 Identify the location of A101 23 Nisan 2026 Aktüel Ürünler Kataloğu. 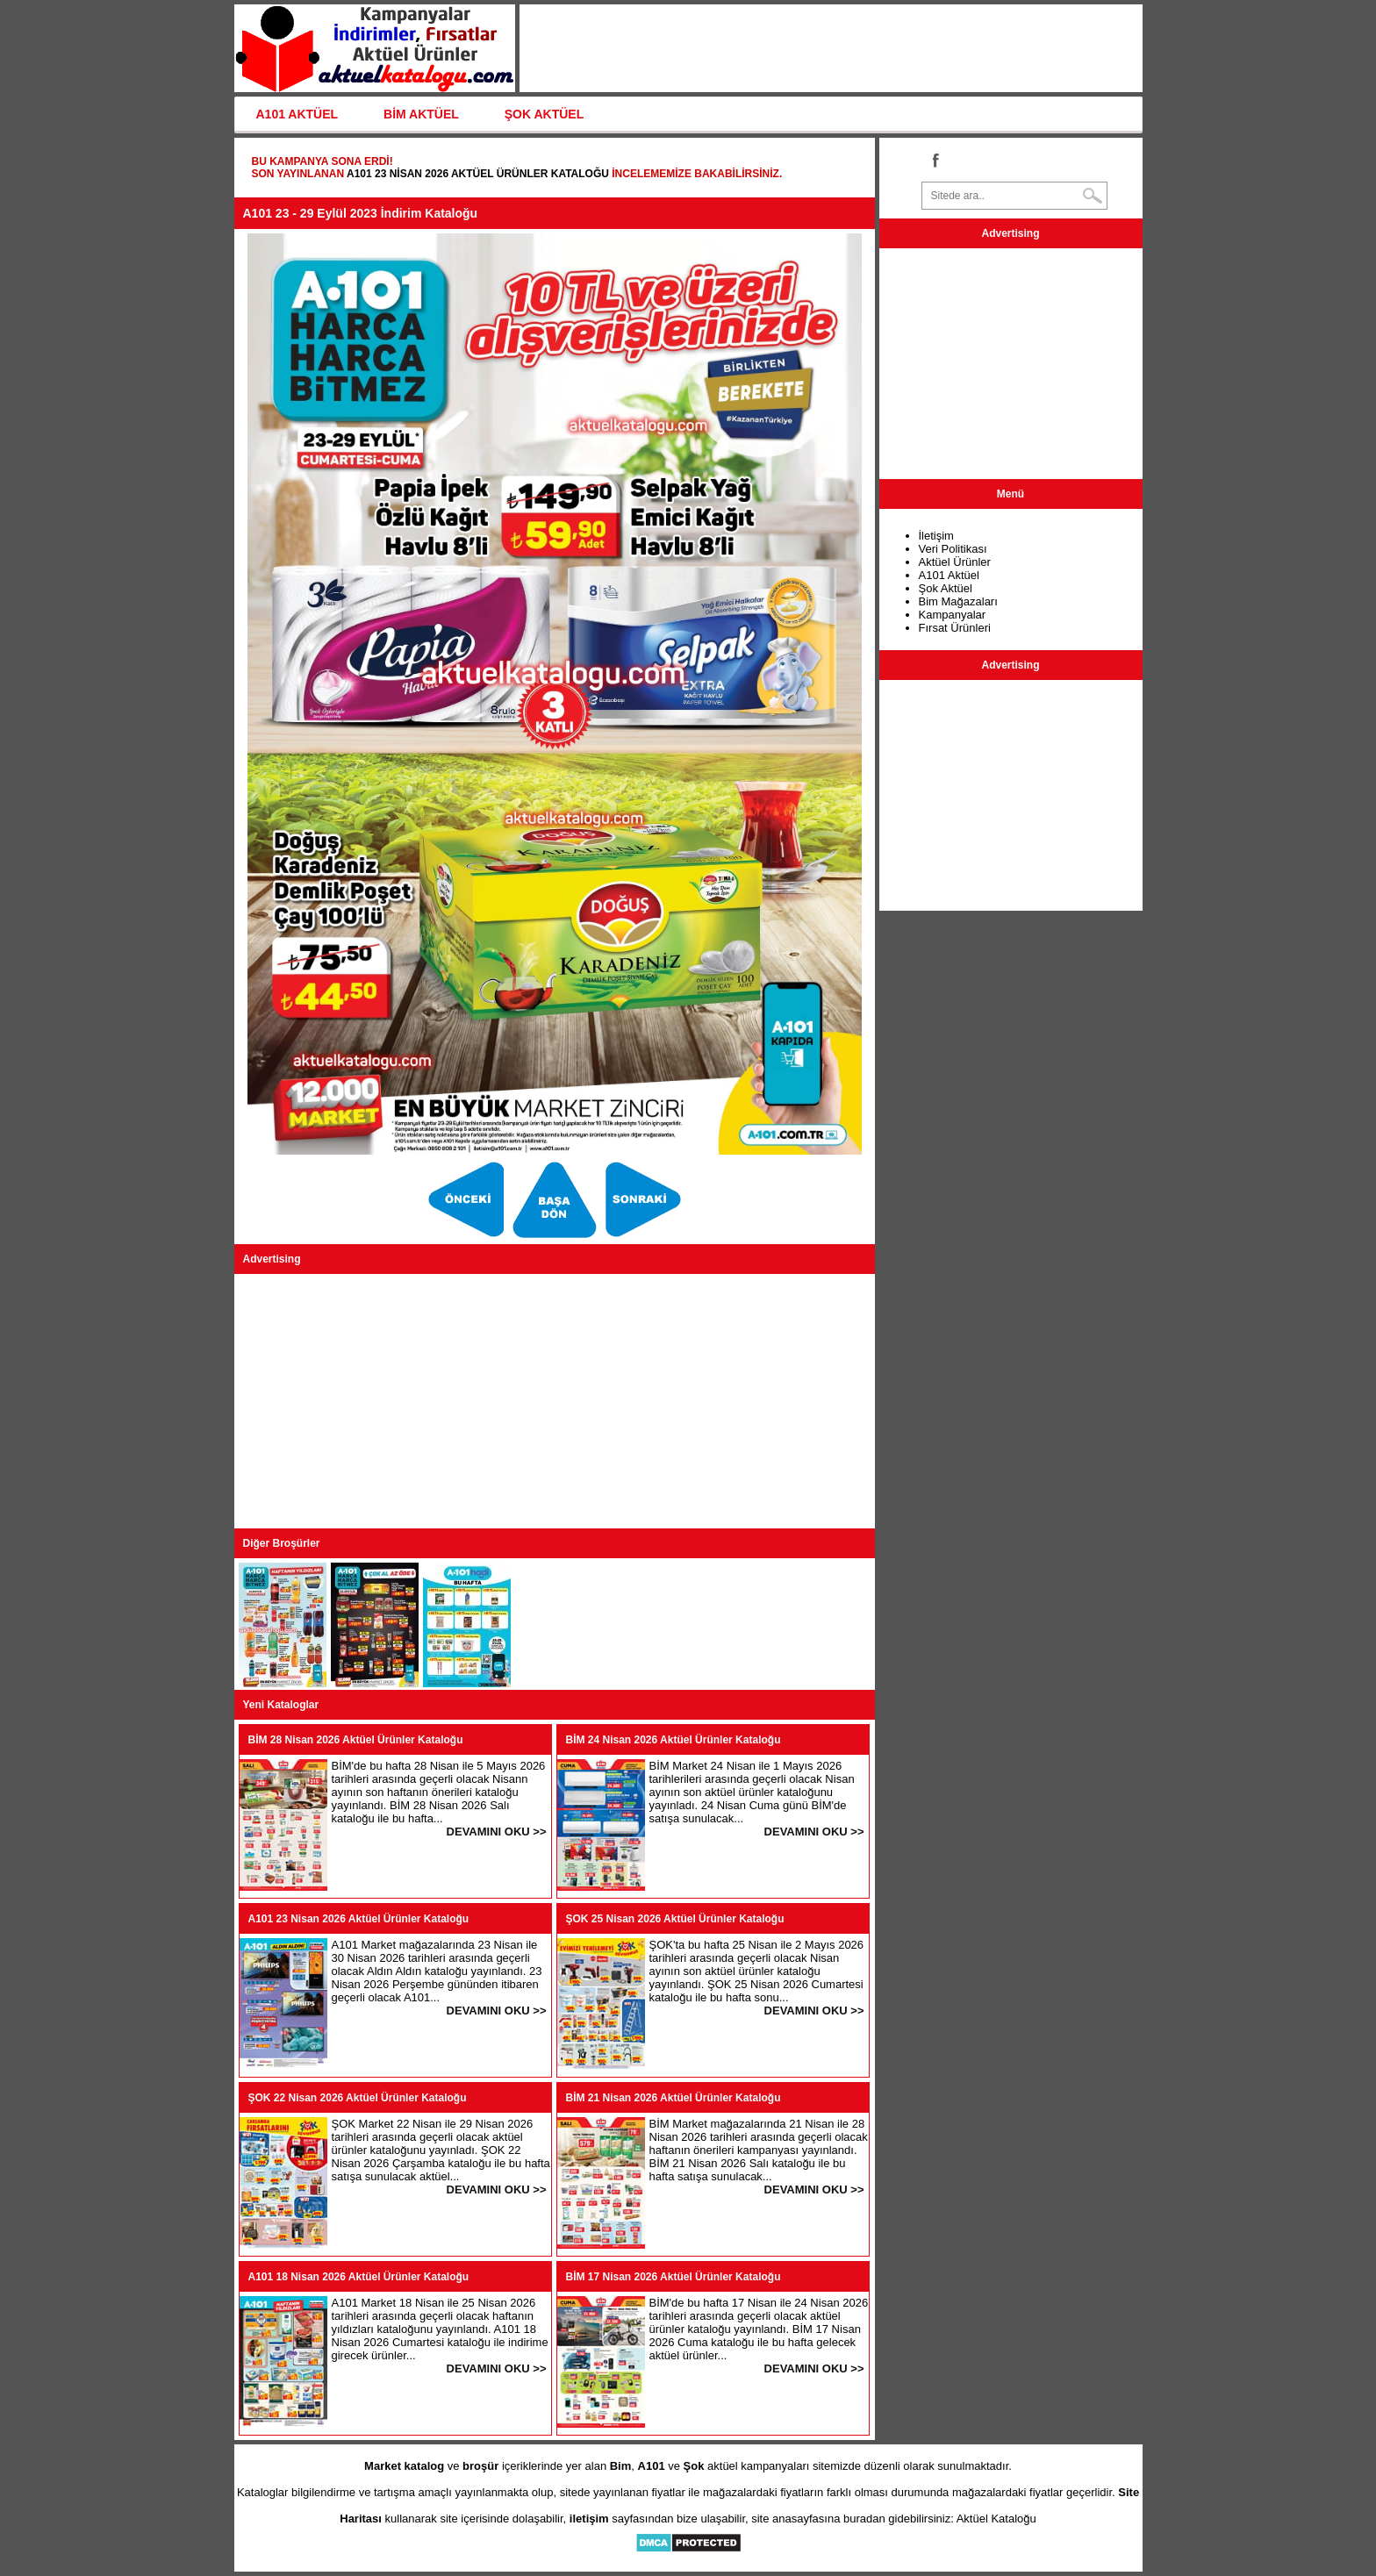
(478, 174).